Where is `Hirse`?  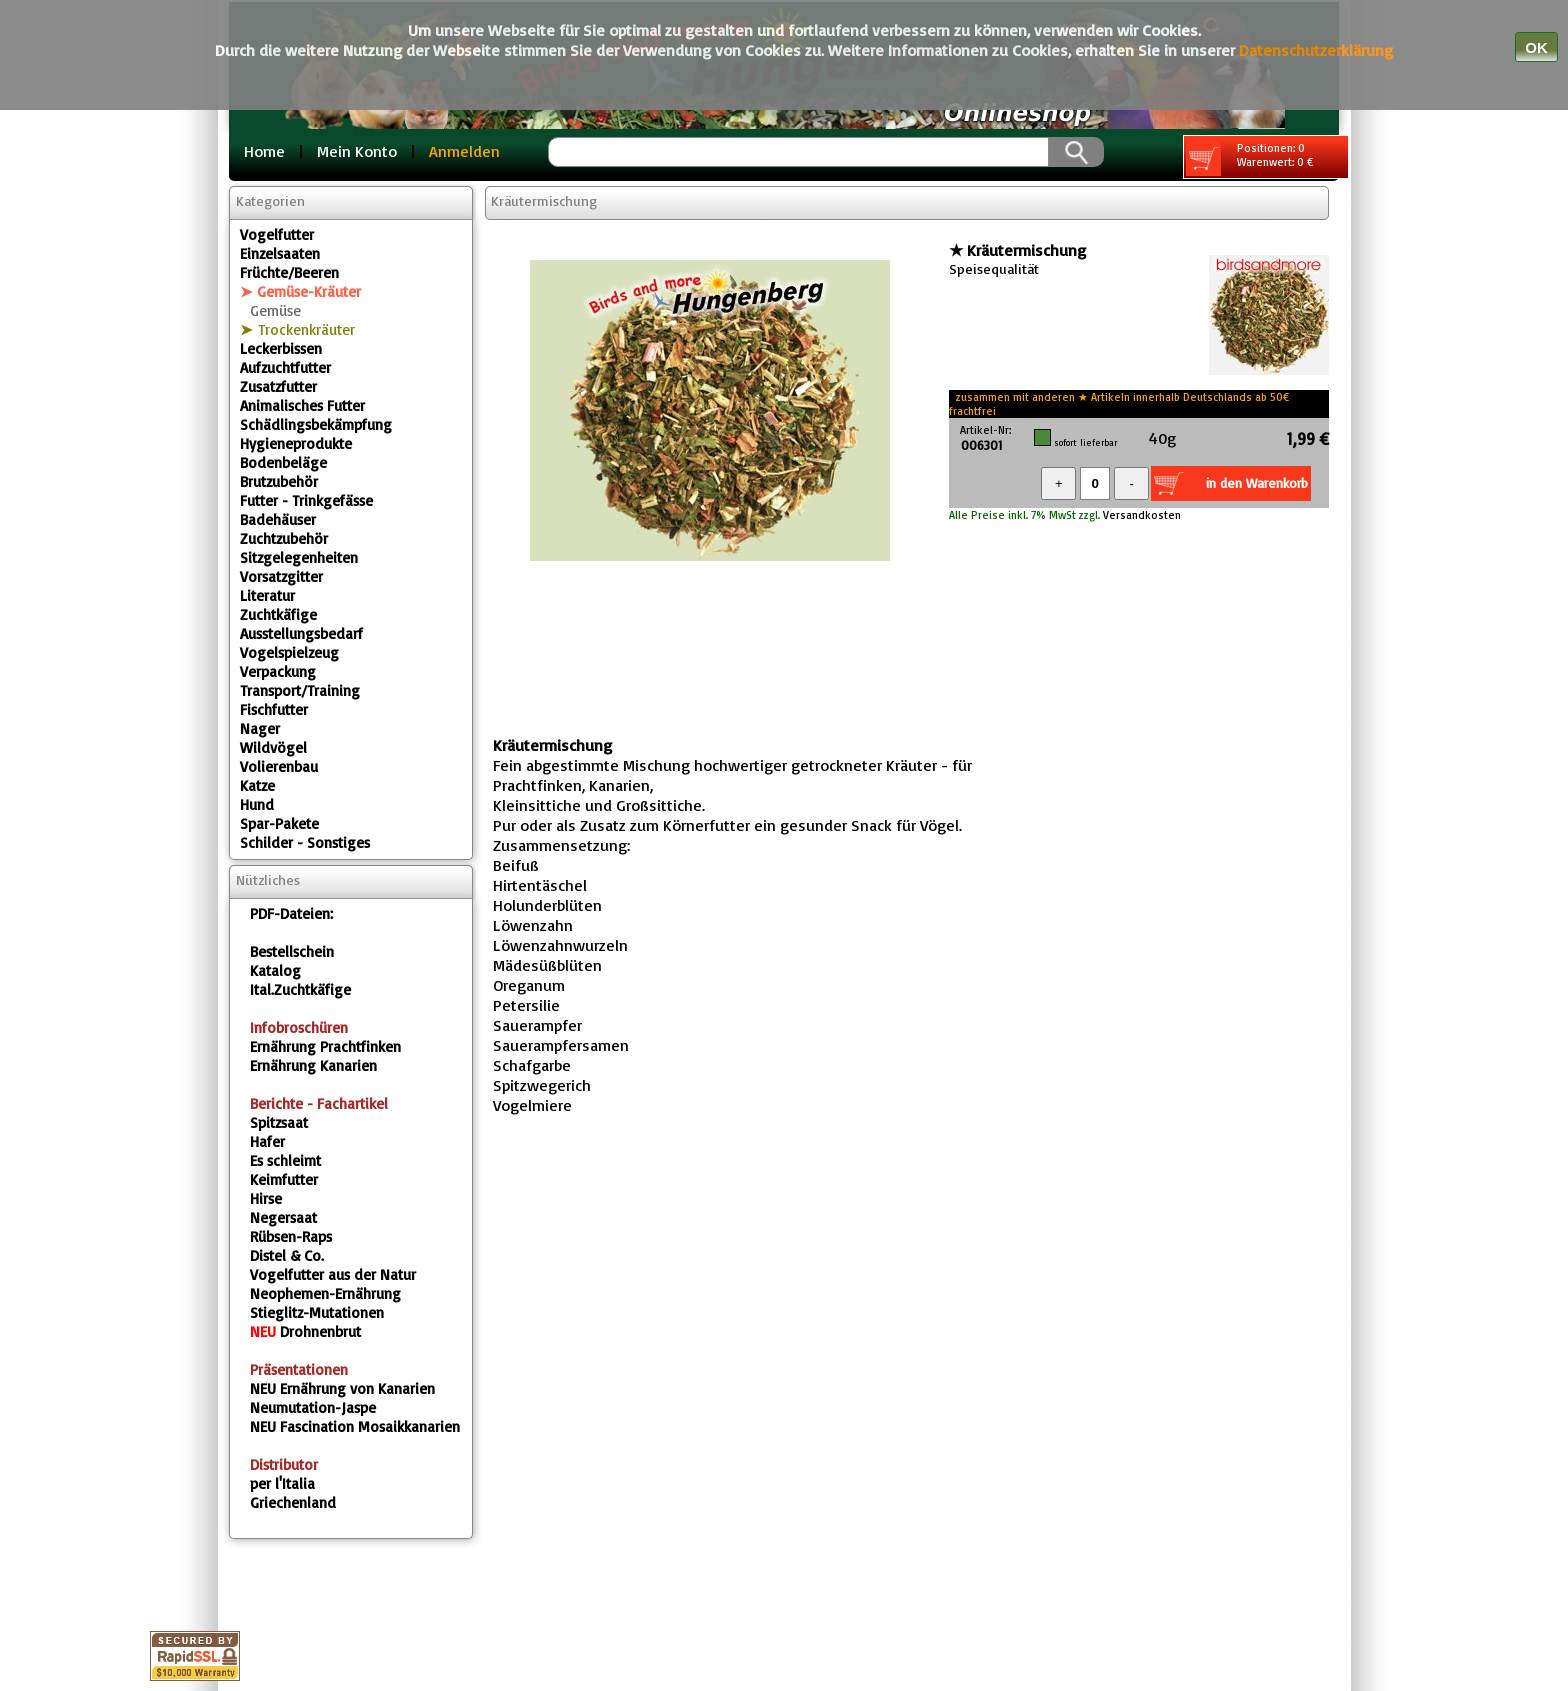 Hirse is located at coordinates (266, 1198).